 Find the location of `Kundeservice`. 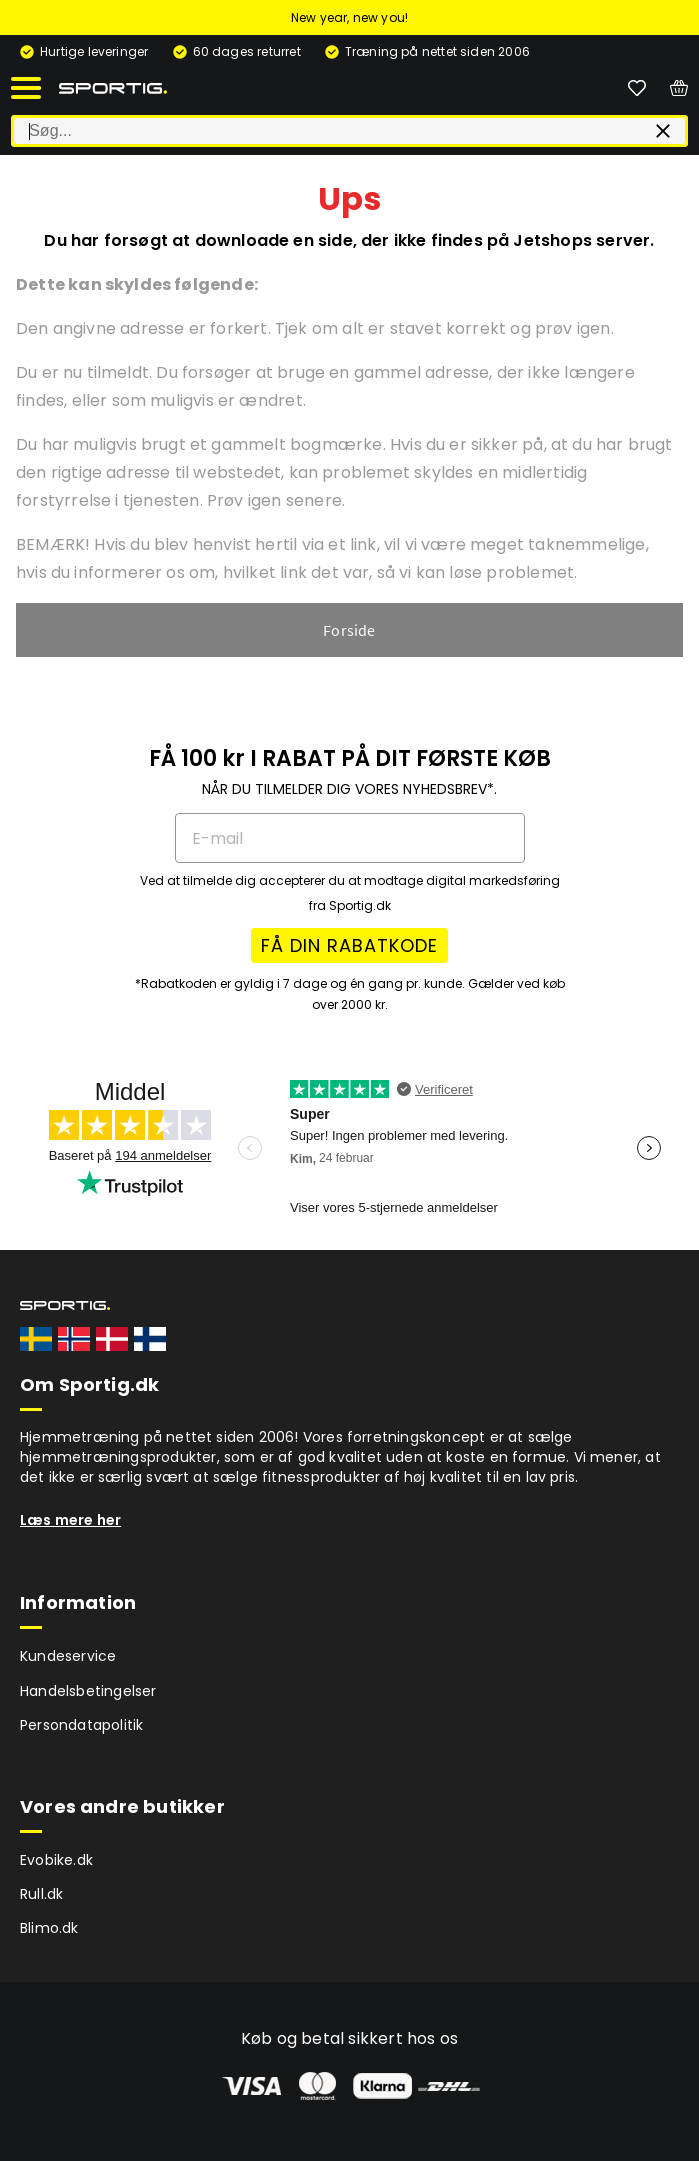

Kundeservice is located at coordinates (68, 1656).